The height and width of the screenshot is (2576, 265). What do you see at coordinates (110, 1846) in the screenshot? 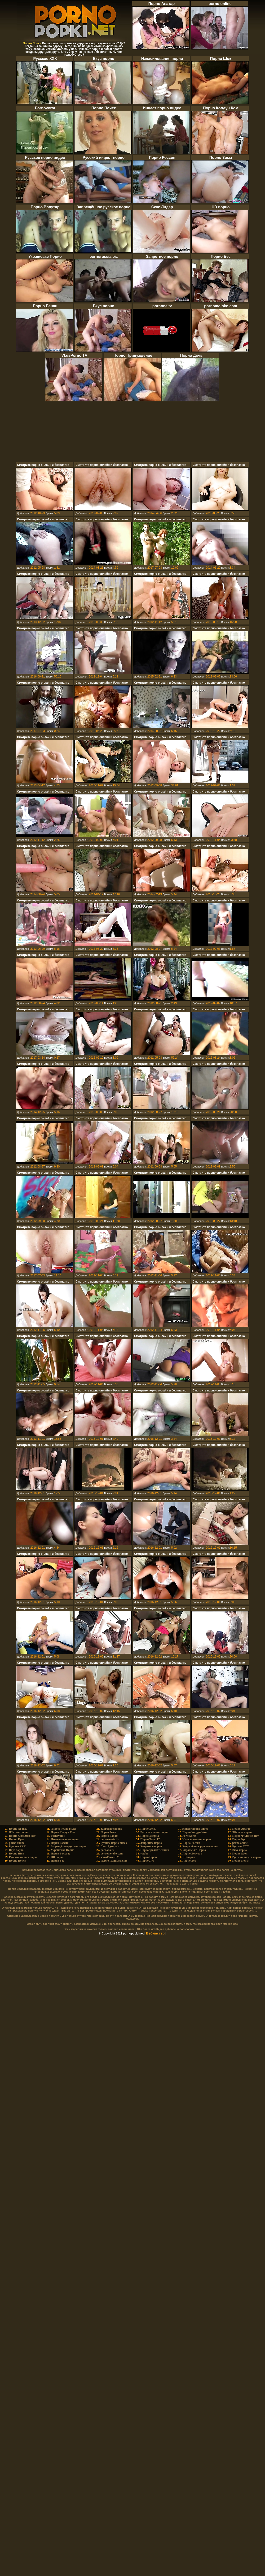
I see `Cекс Адмирал` at bounding box center [110, 1846].